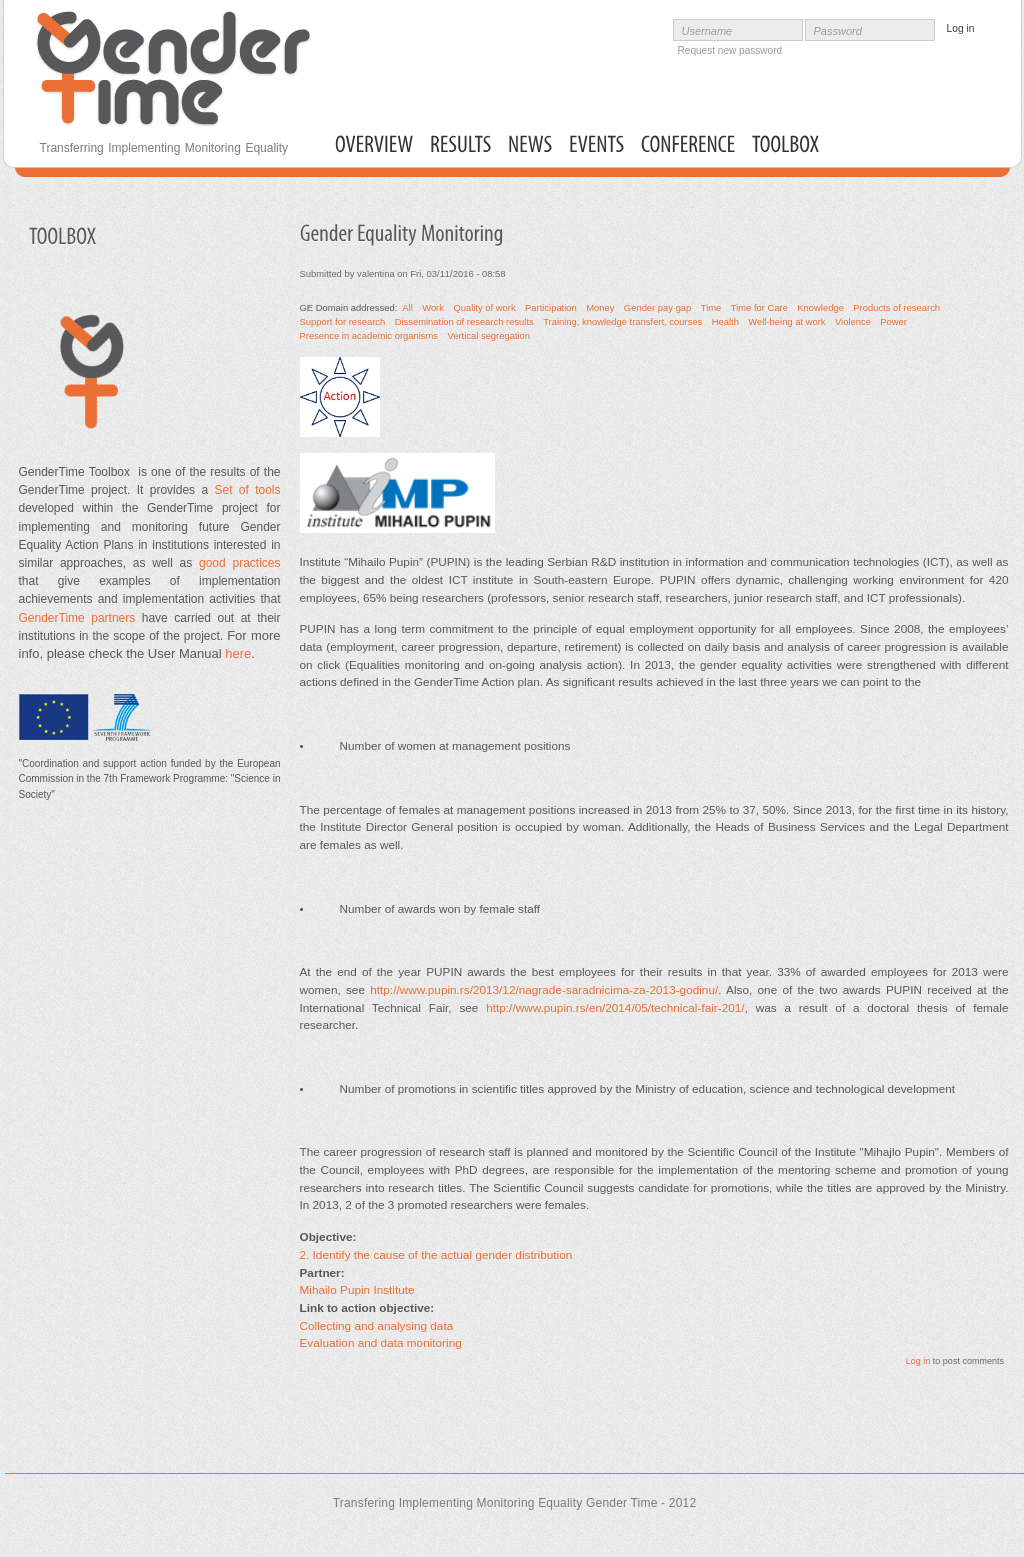 The width and height of the screenshot is (1024, 1557). What do you see at coordinates (615, 1007) in the screenshot?
I see `http://www.pupin.rs/en/2014/05/technical-fair-201/` at bounding box center [615, 1007].